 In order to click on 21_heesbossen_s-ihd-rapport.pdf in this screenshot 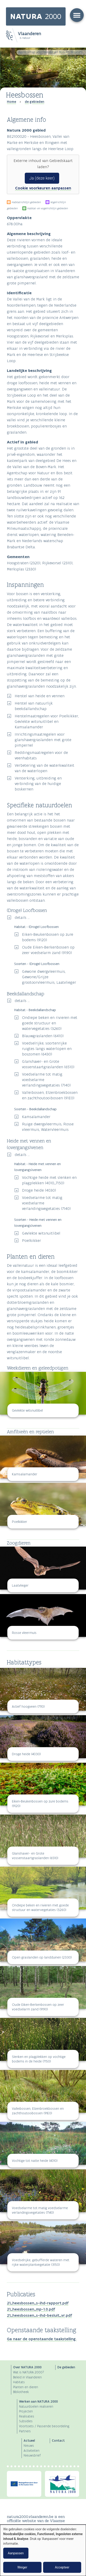, I will do `click(37, 2303)`.